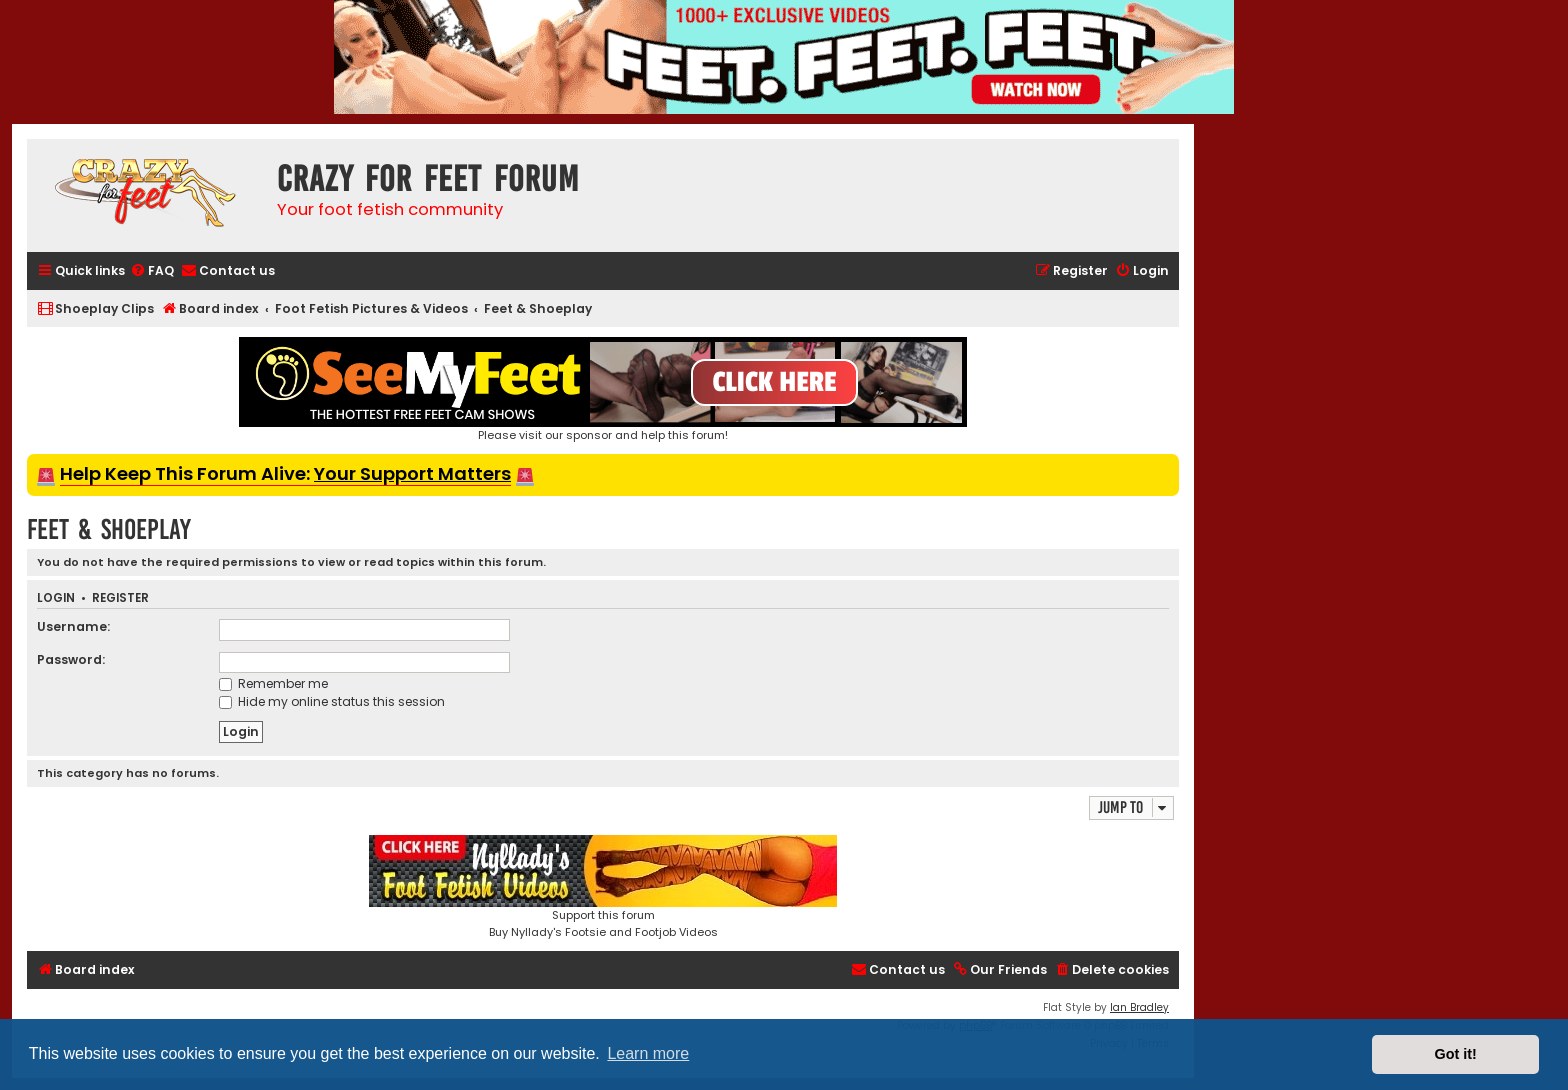 The image size is (1568, 1090). I want to click on Hide my online status this session, so click(332, 701).